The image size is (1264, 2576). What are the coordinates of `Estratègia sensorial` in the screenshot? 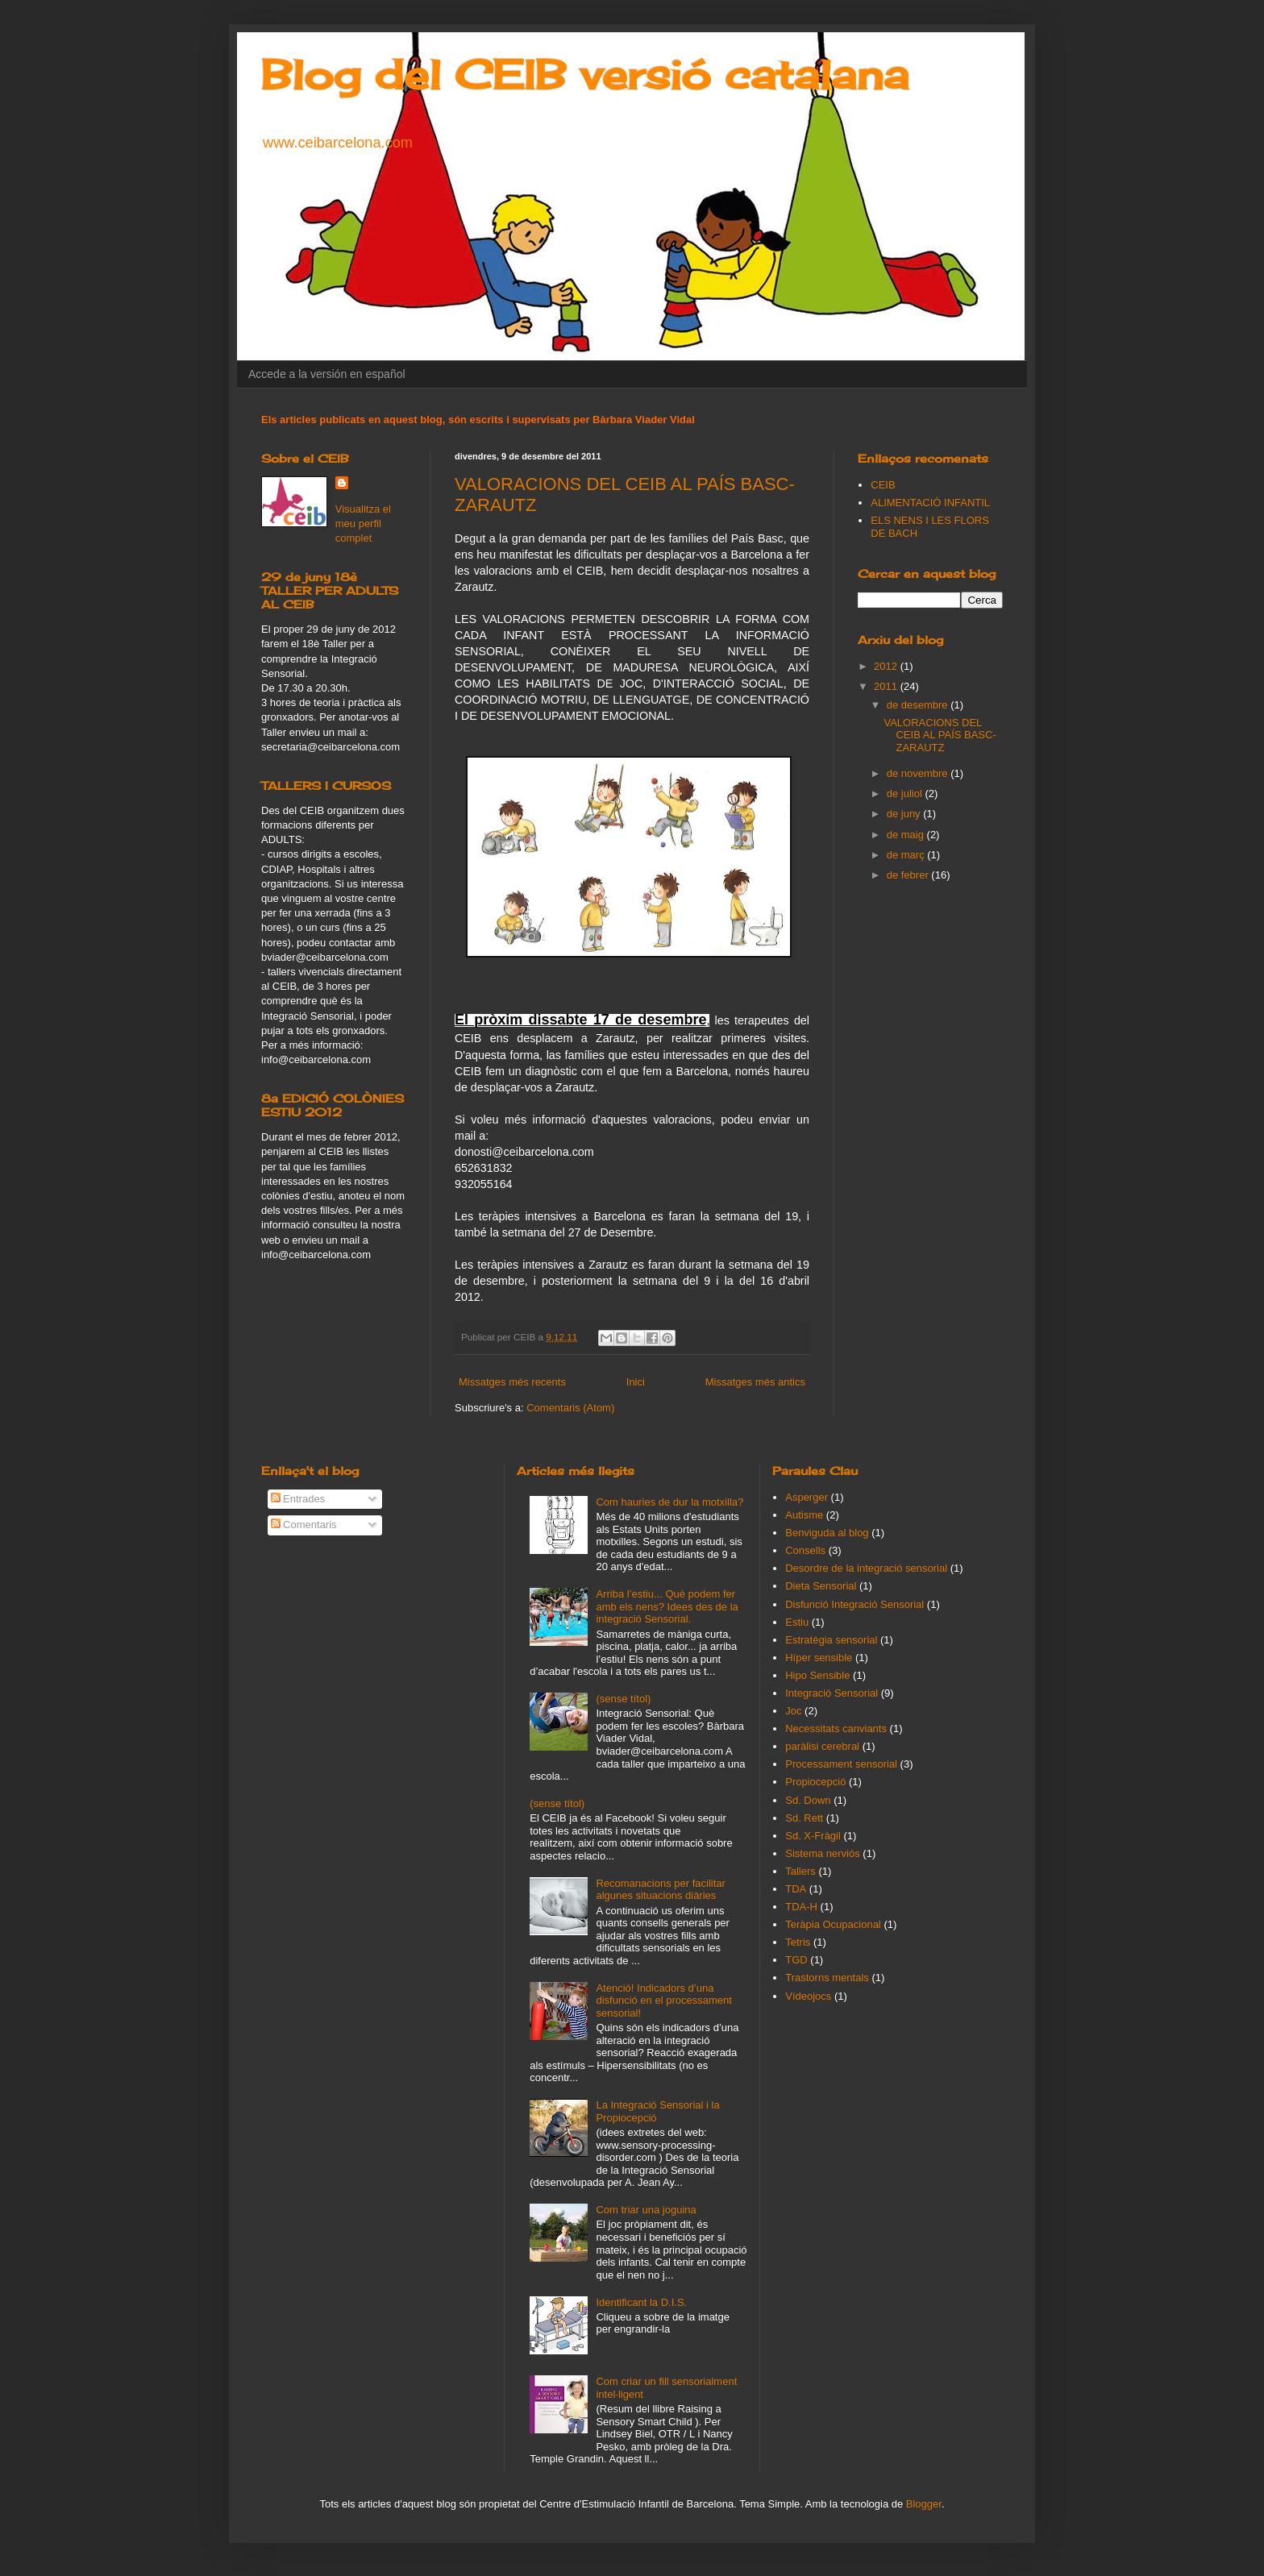 It's located at (831, 1640).